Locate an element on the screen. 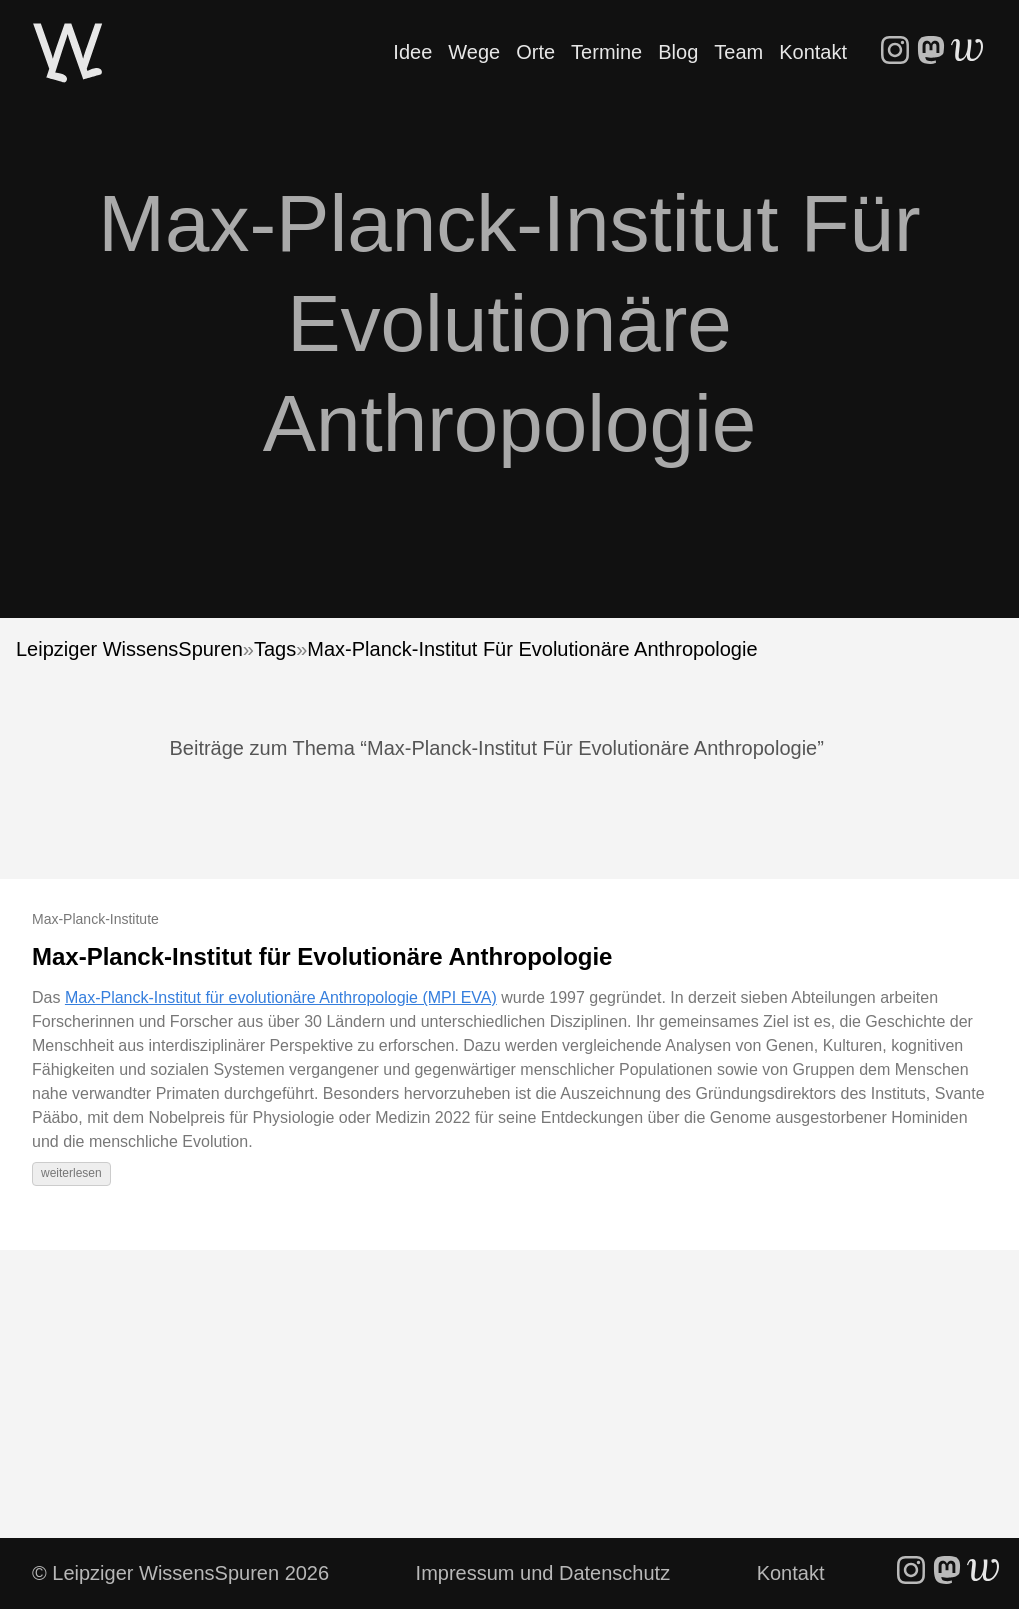 The image size is (1019, 1609). Orte is located at coordinates (535, 52).